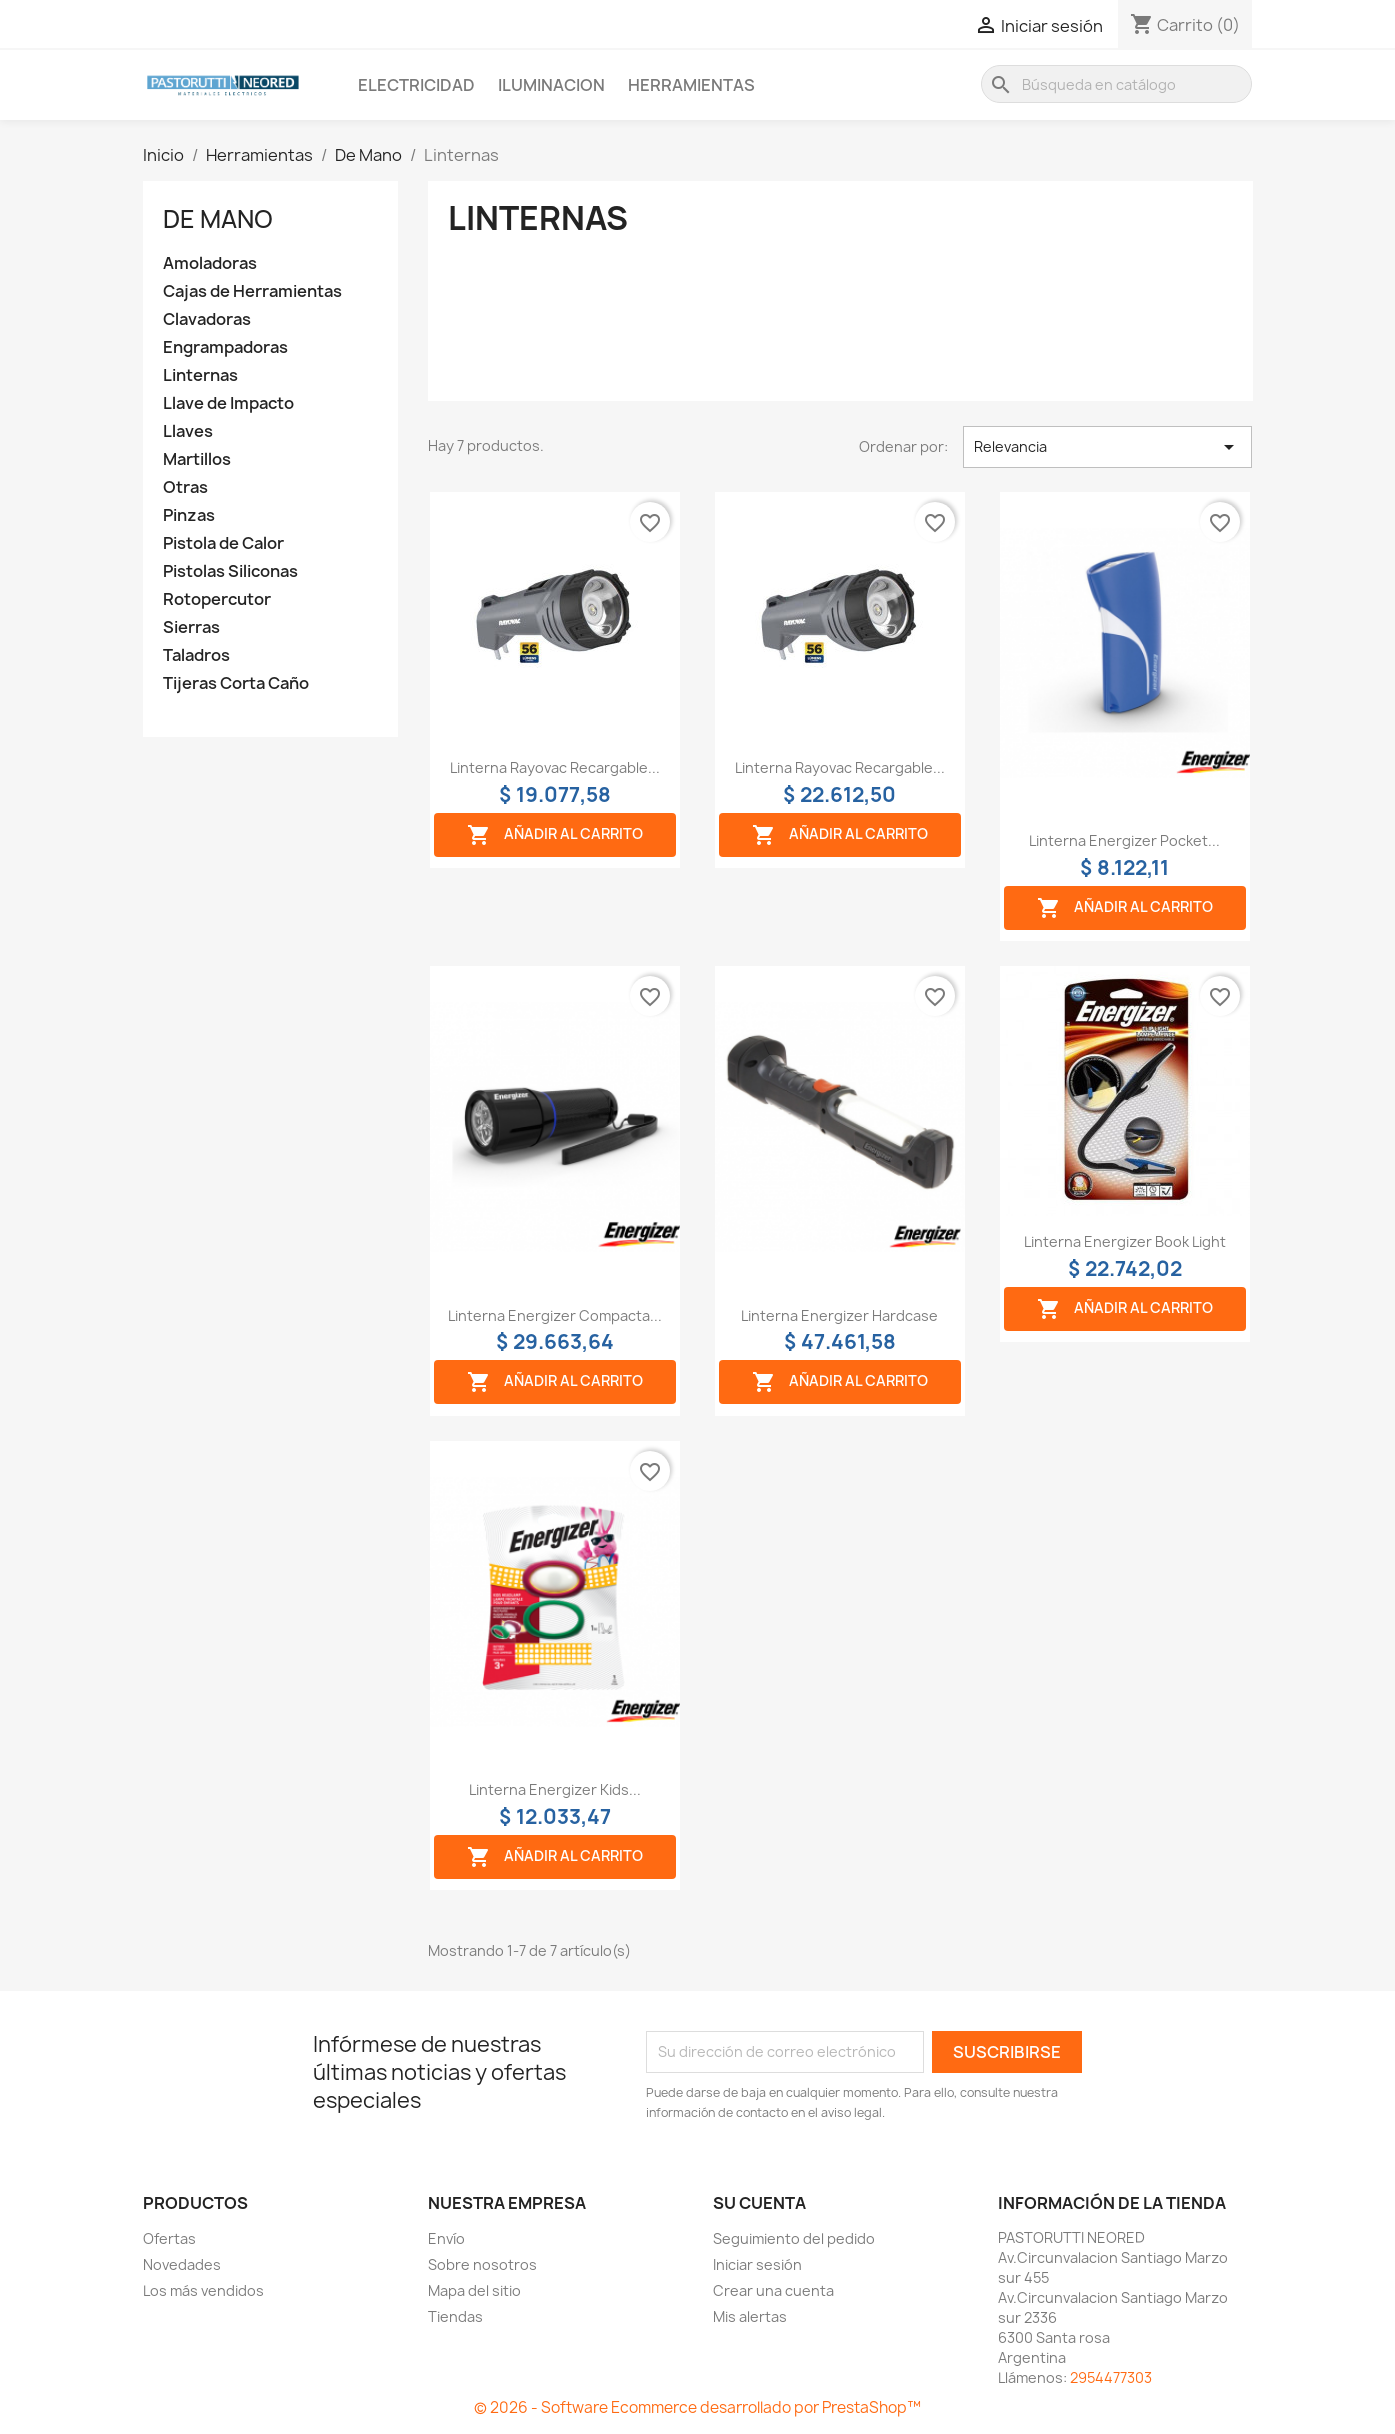 The image size is (1395, 2434). I want to click on Linternas, so click(200, 375).